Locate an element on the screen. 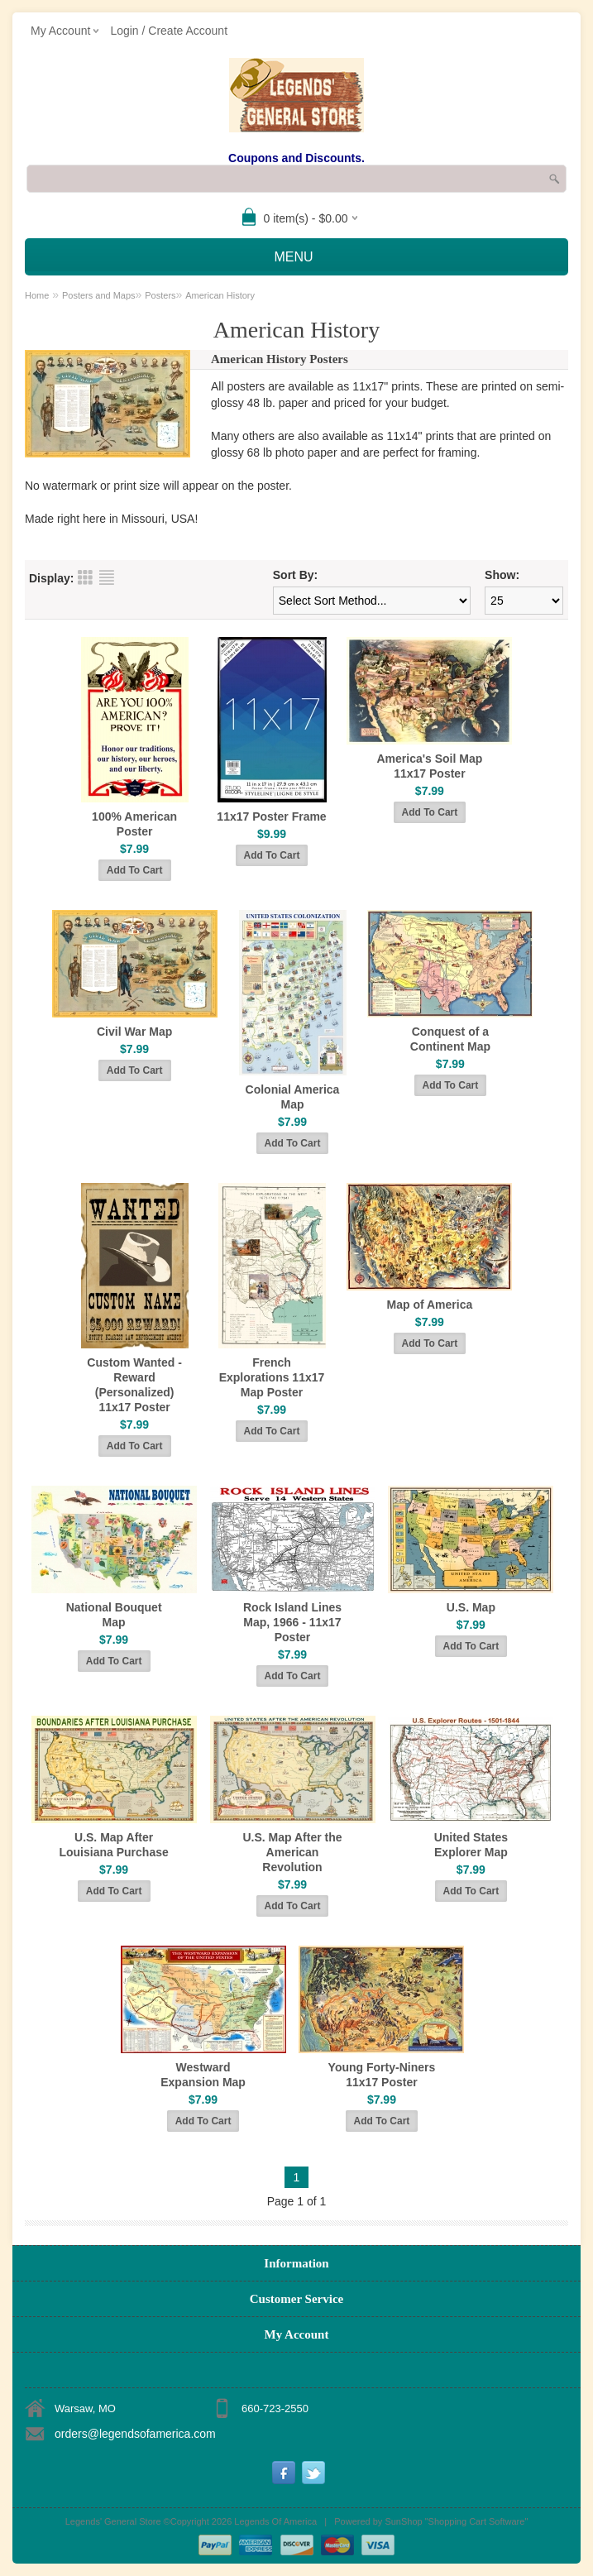 The width and height of the screenshot is (593, 2576). U.S. Map After Louisiana Purchase is located at coordinates (113, 1845).